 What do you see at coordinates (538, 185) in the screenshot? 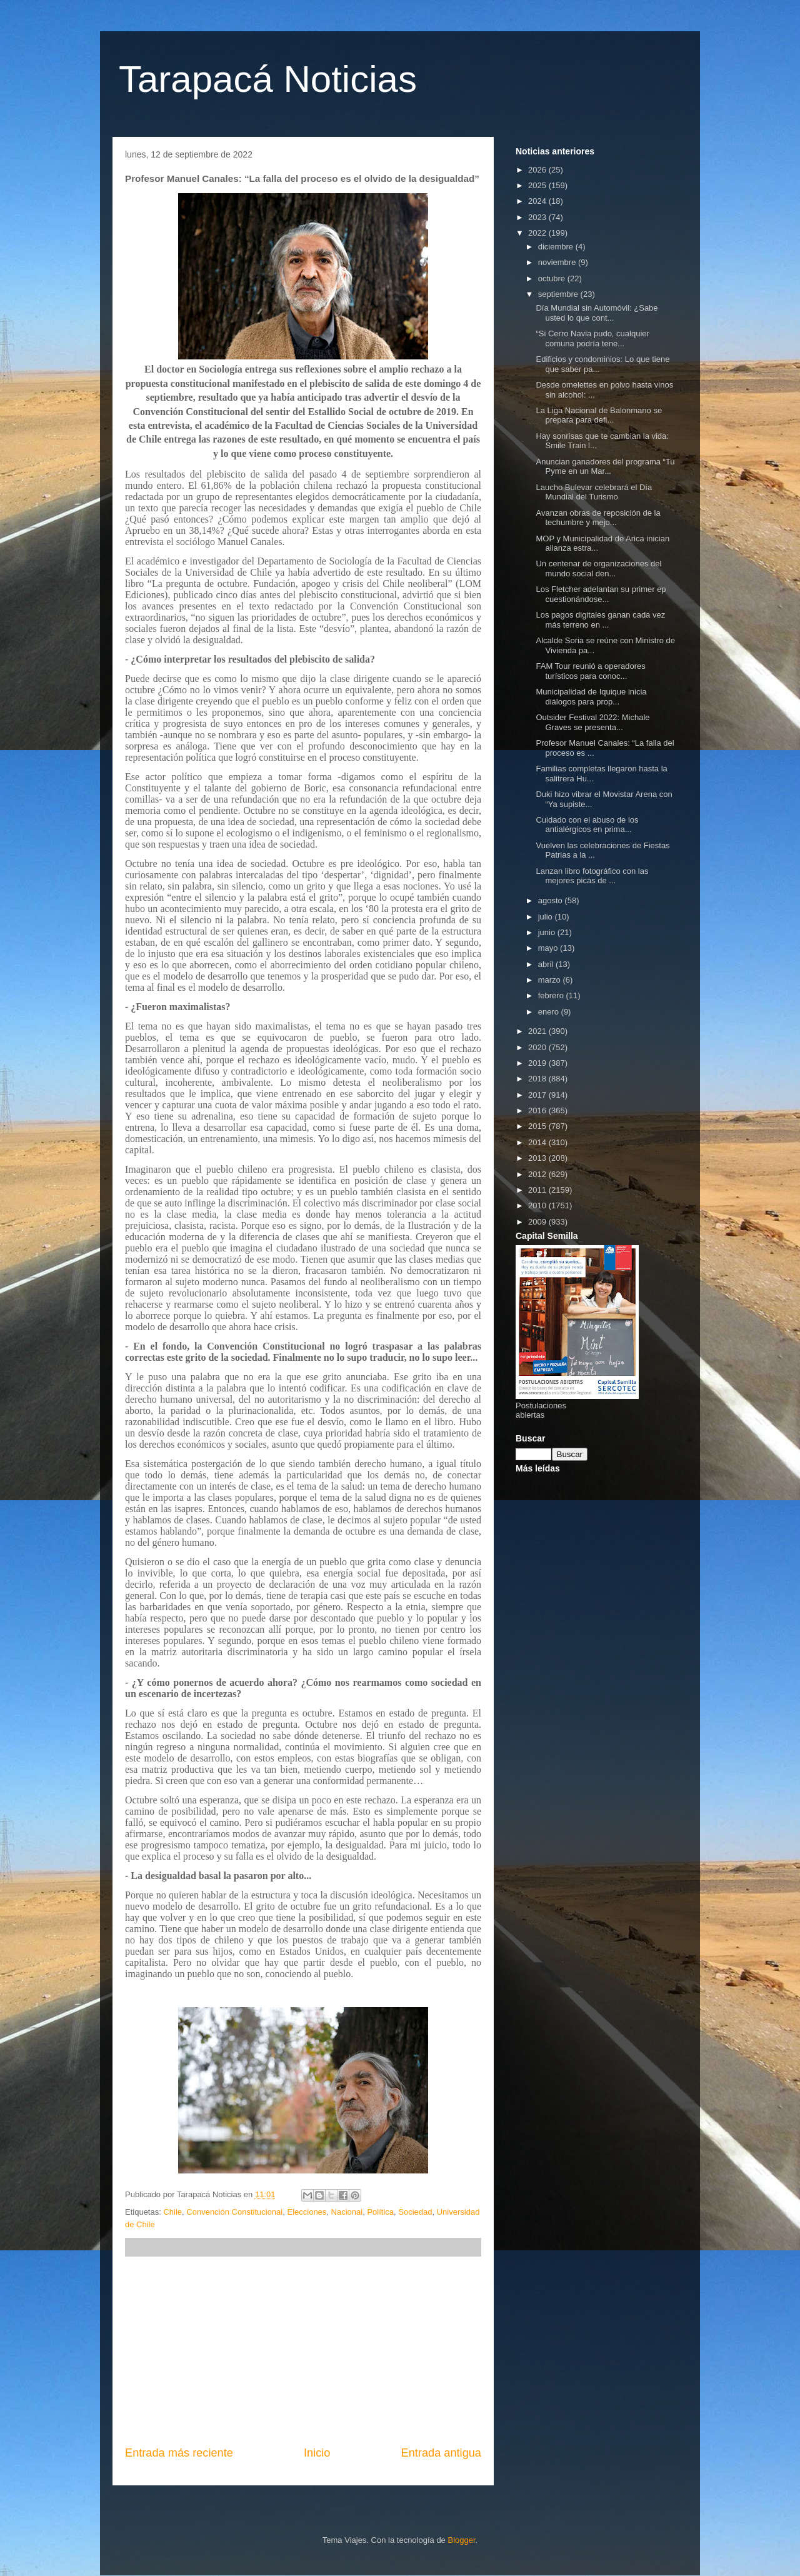
I see `2025` at bounding box center [538, 185].